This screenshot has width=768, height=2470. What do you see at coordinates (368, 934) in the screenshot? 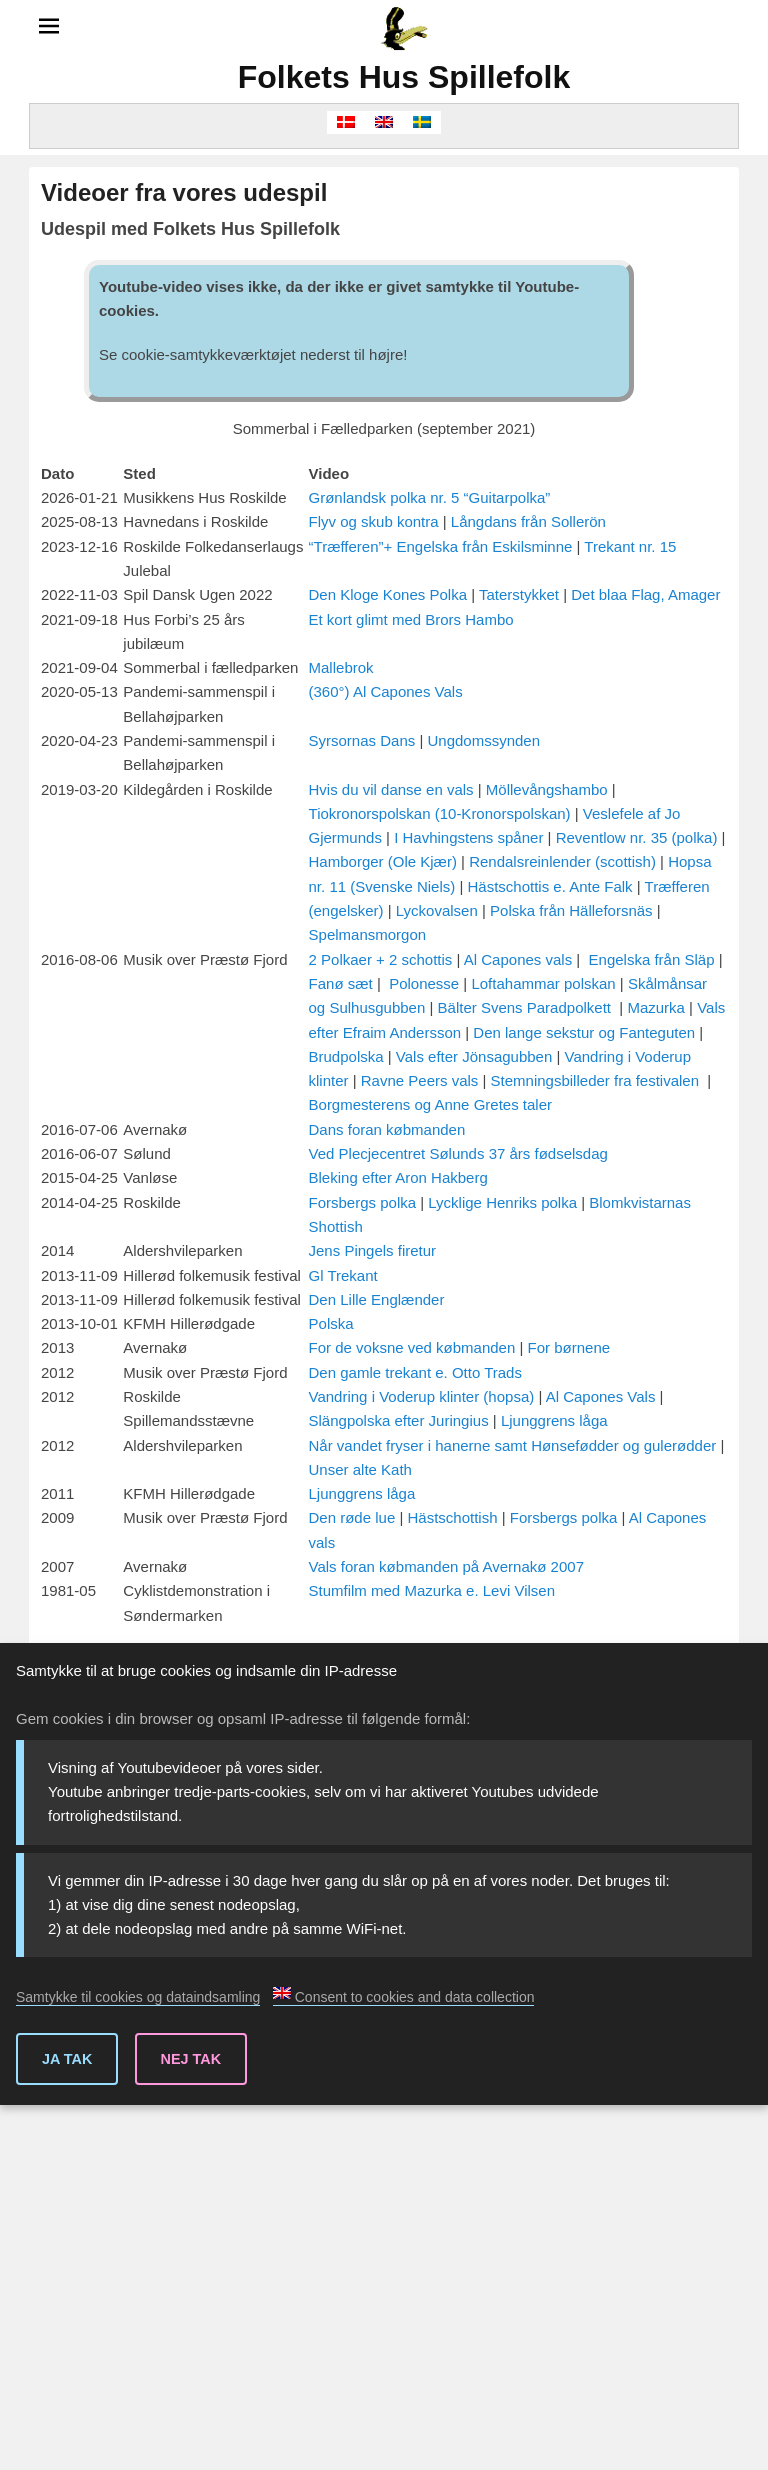
I see `Spelmansmorgon` at bounding box center [368, 934].